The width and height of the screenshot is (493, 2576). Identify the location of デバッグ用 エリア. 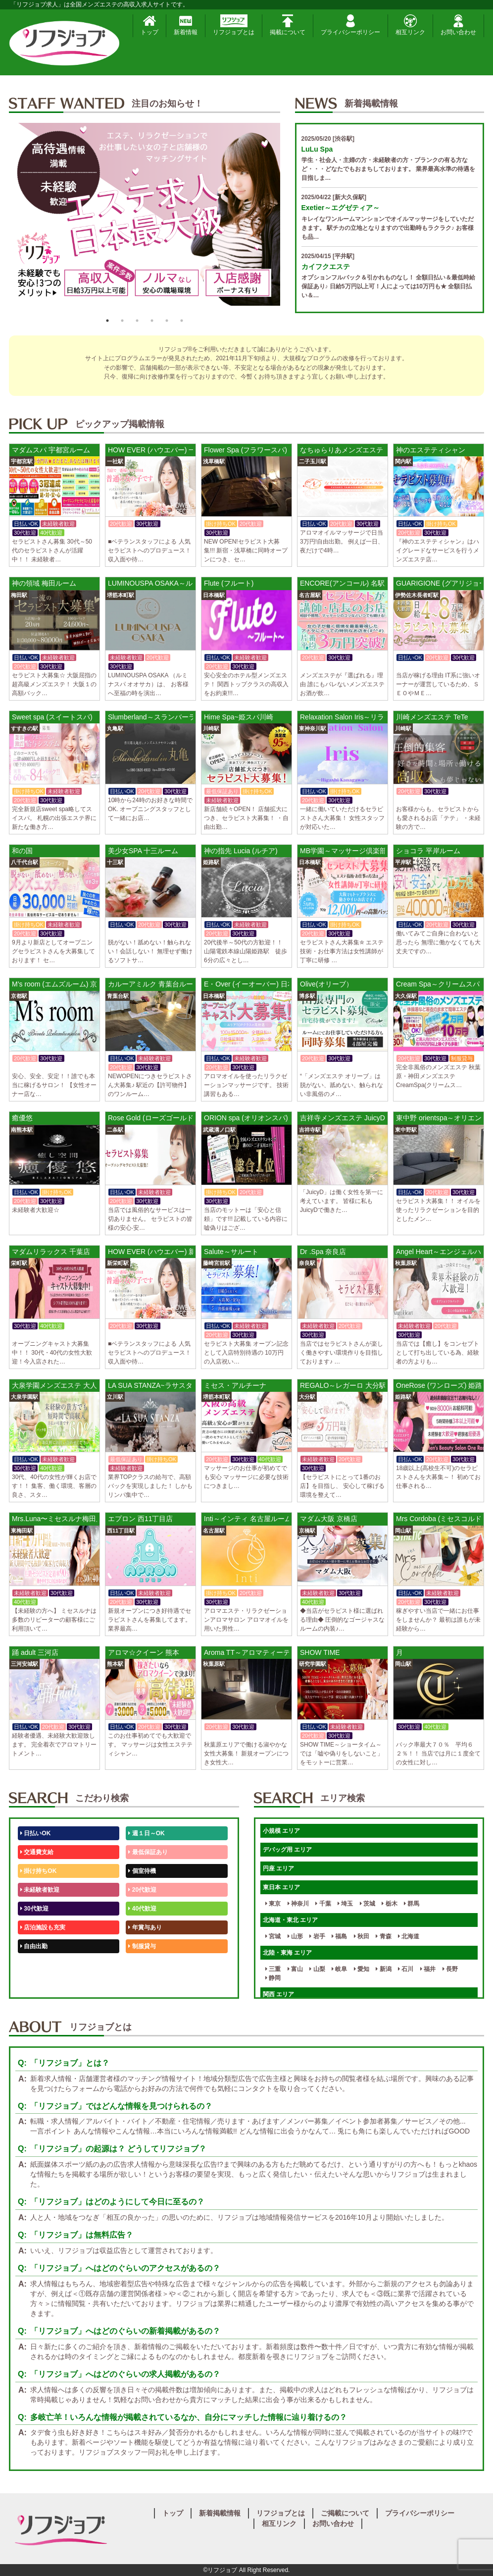
(287, 1849).